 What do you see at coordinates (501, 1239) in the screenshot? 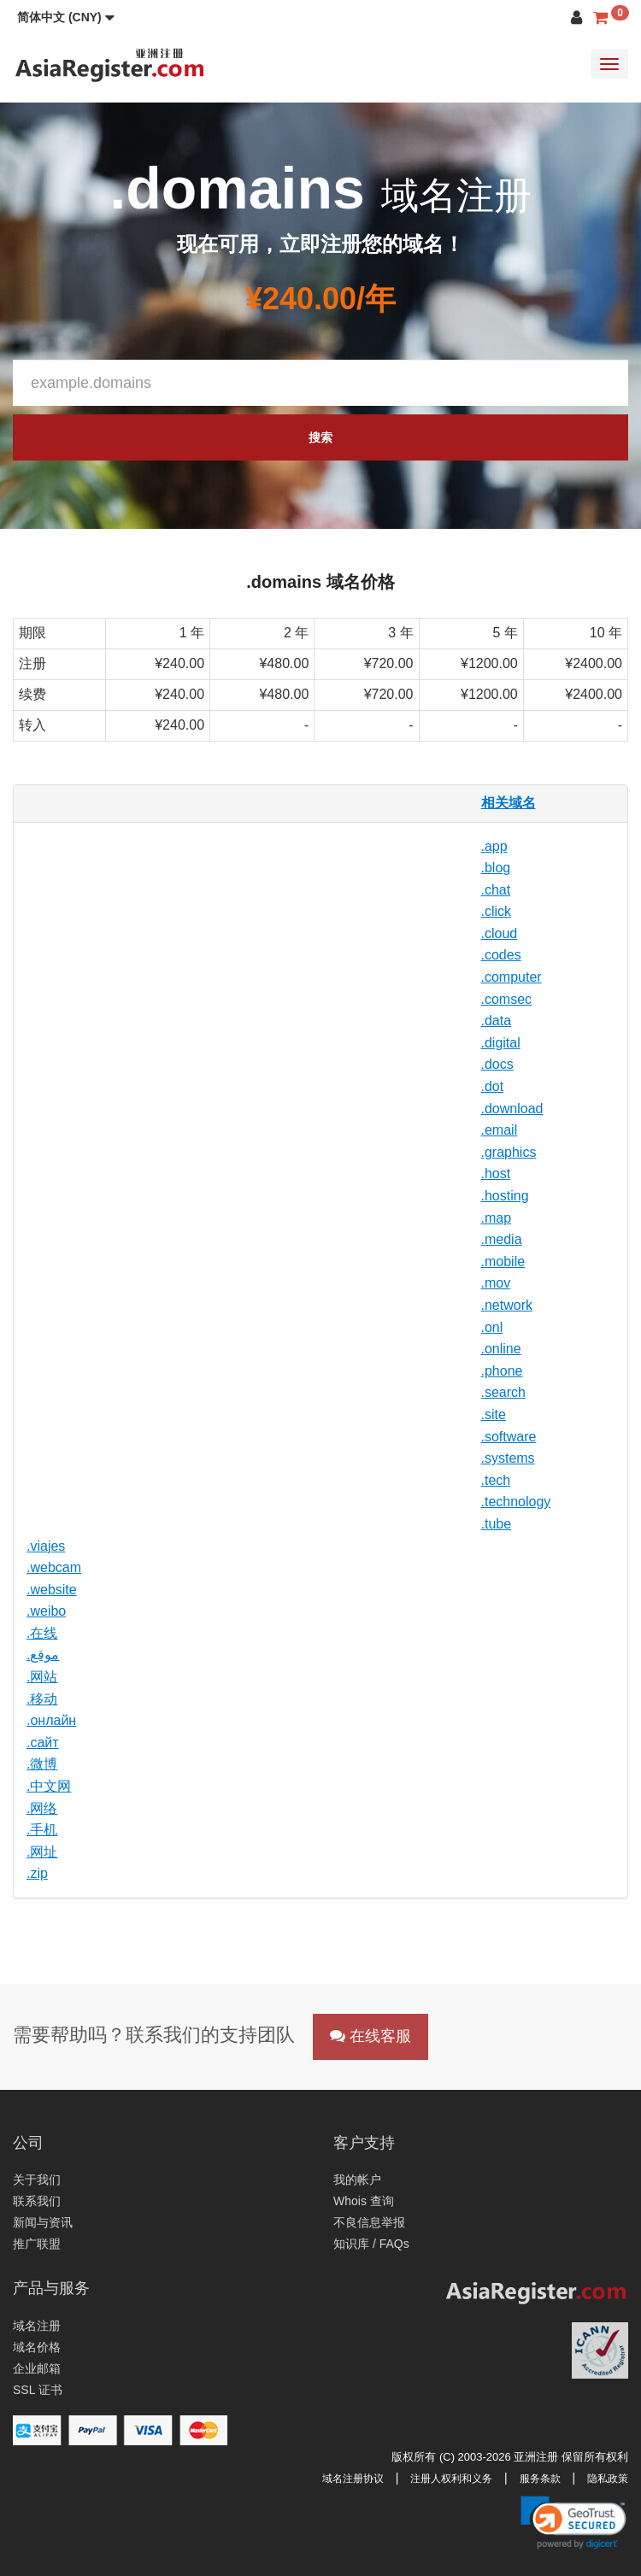
I see `.media` at bounding box center [501, 1239].